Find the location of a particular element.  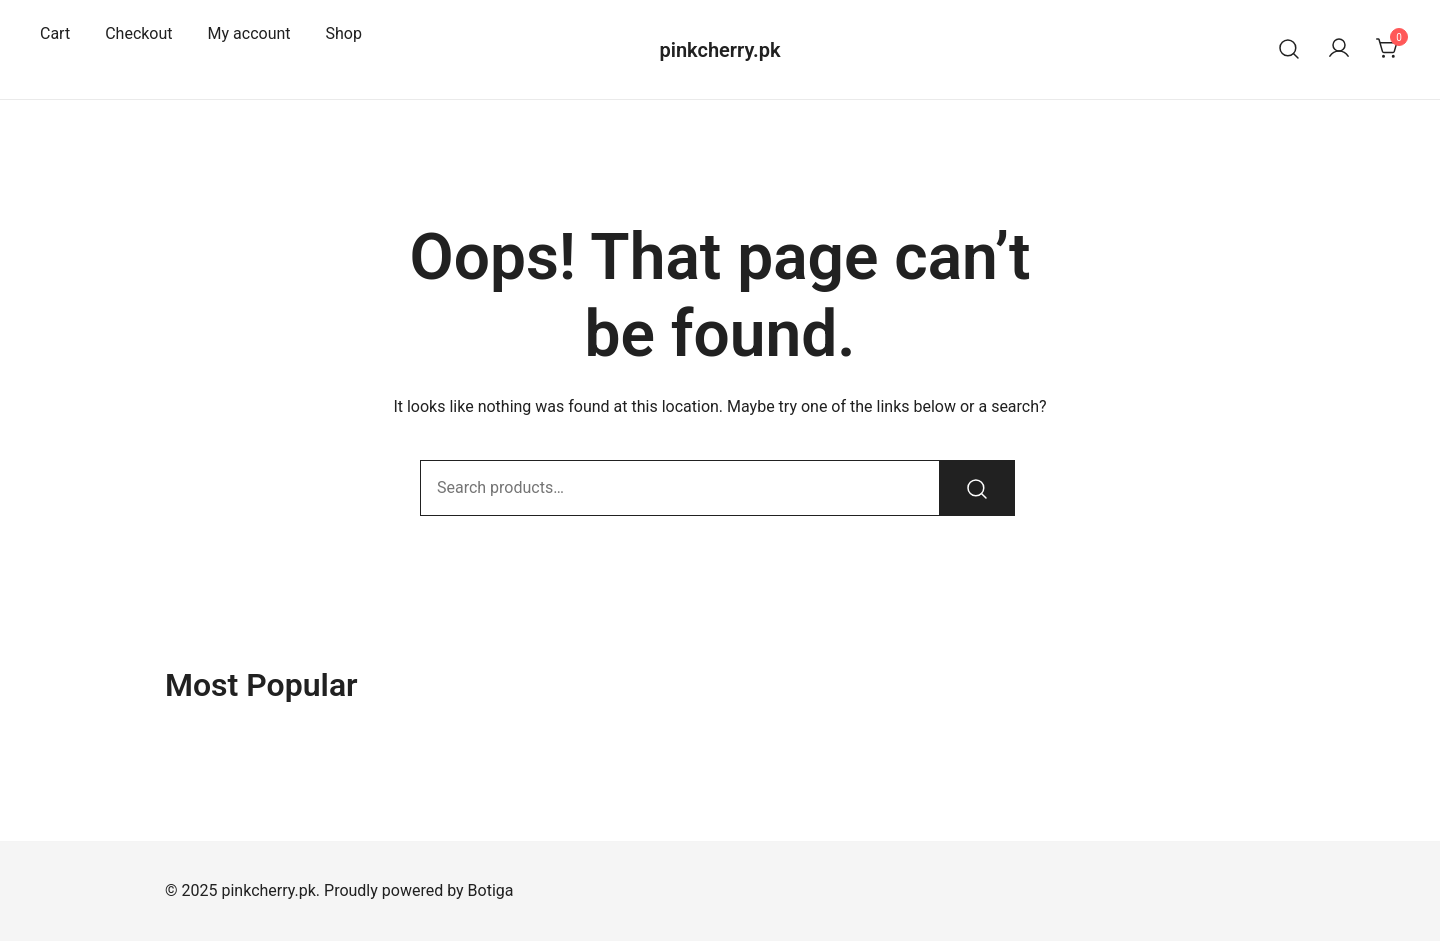

pinkcherry.pk is located at coordinates (720, 50).